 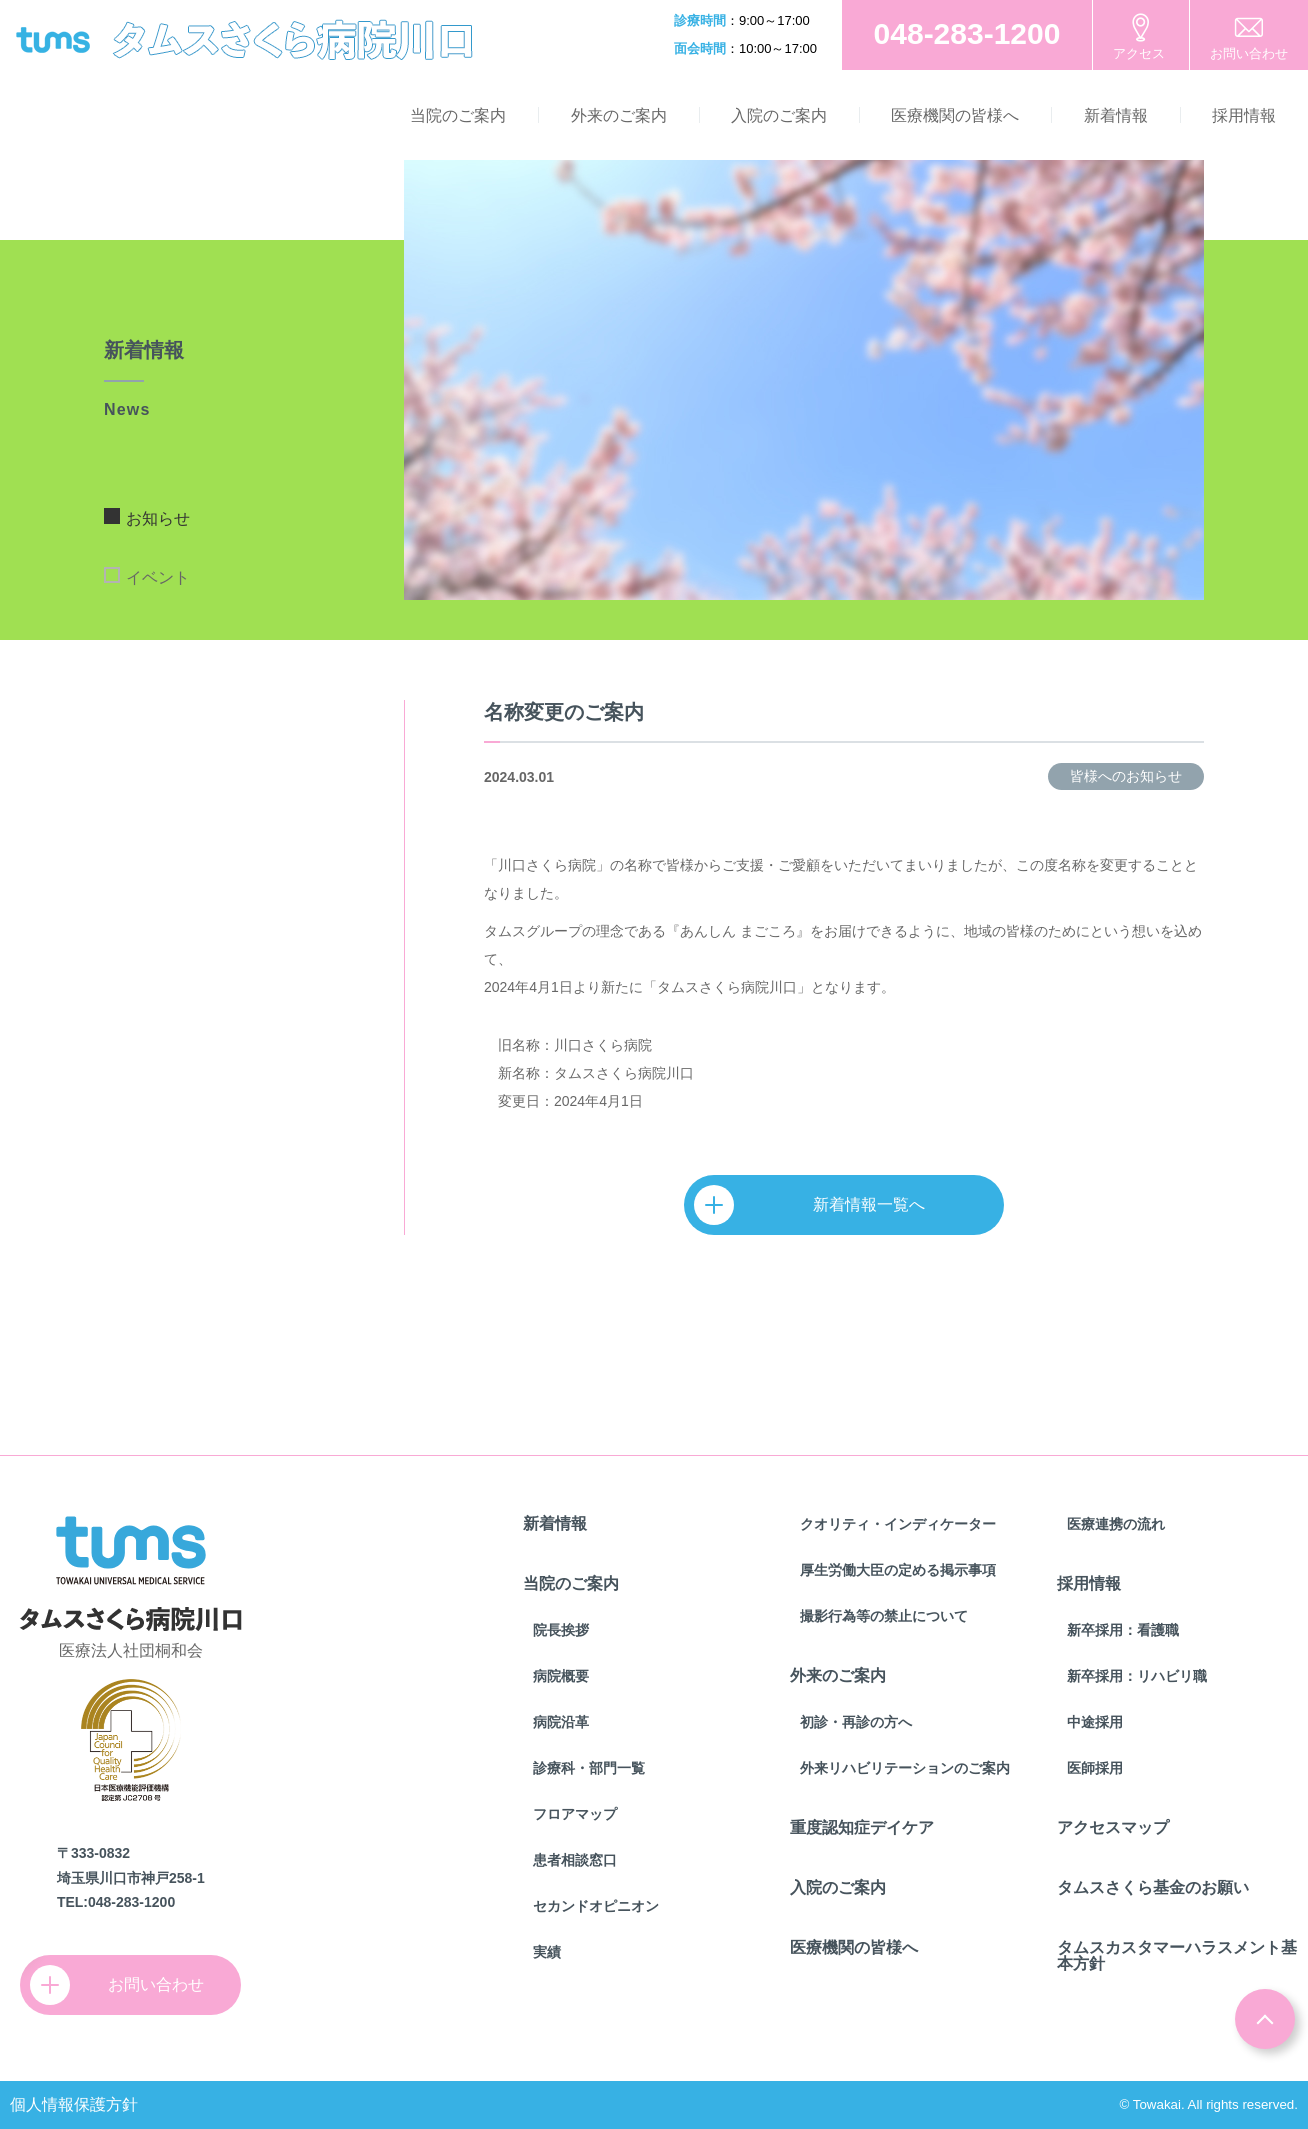 What do you see at coordinates (955, 115) in the screenshot?
I see `医療機関の皆様へ` at bounding box center [955, 115].